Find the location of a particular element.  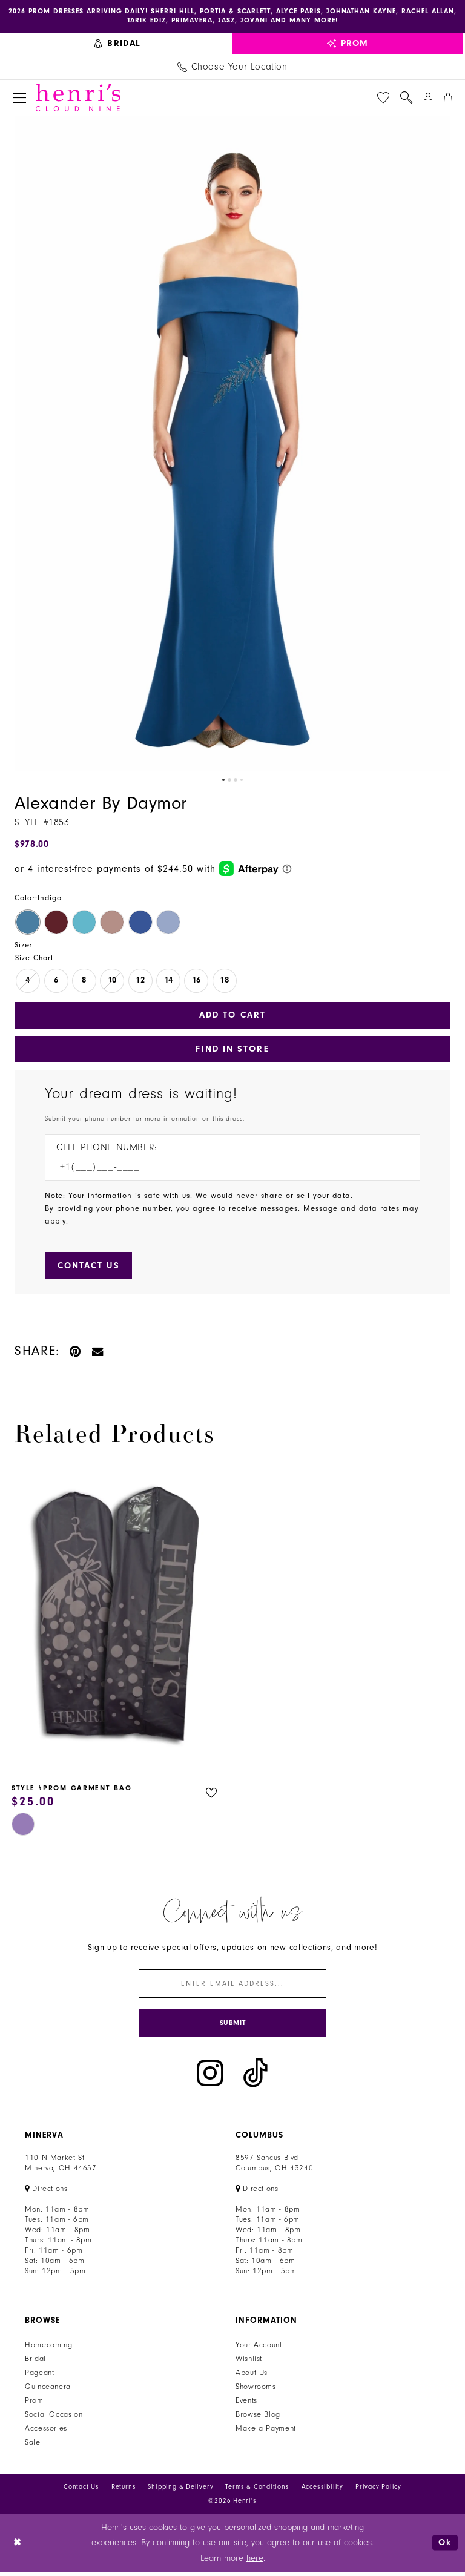

Accessibility is located at coordinates (322, 2491).